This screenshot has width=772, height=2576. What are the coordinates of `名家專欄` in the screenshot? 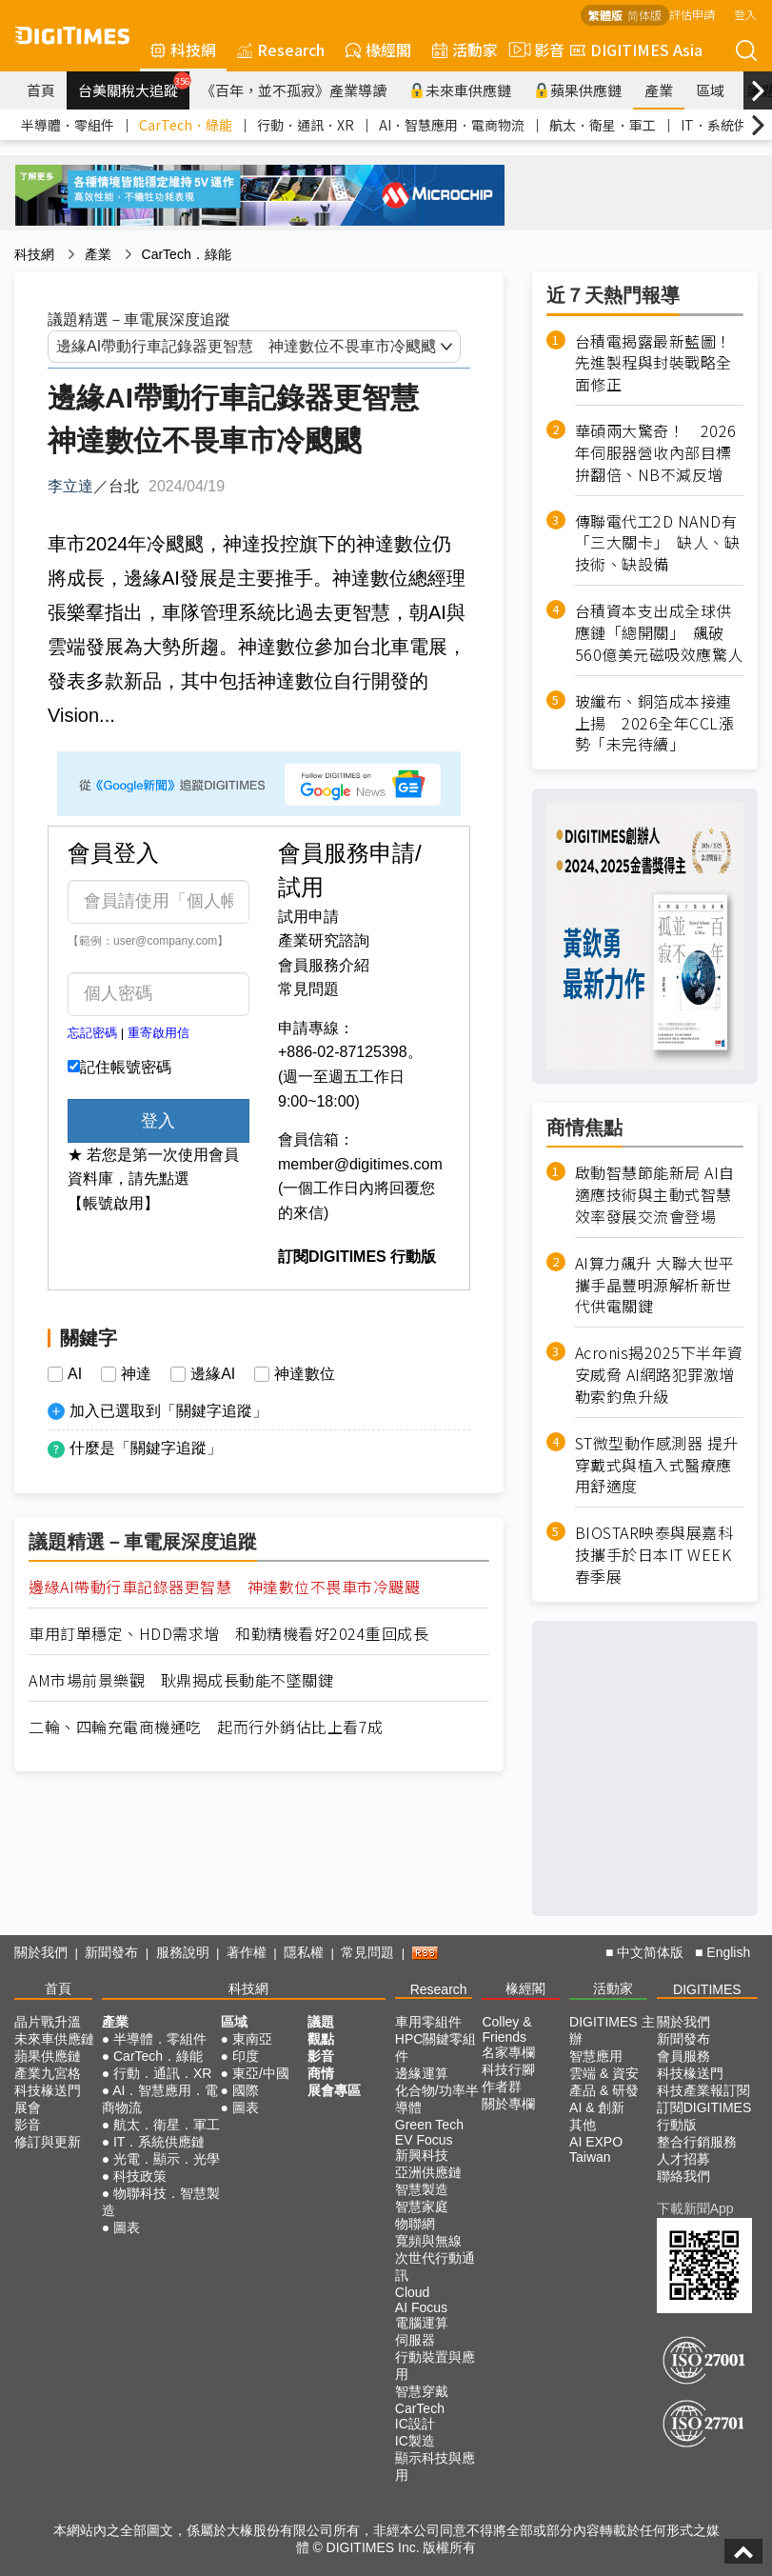 It's located at (508, 2052).